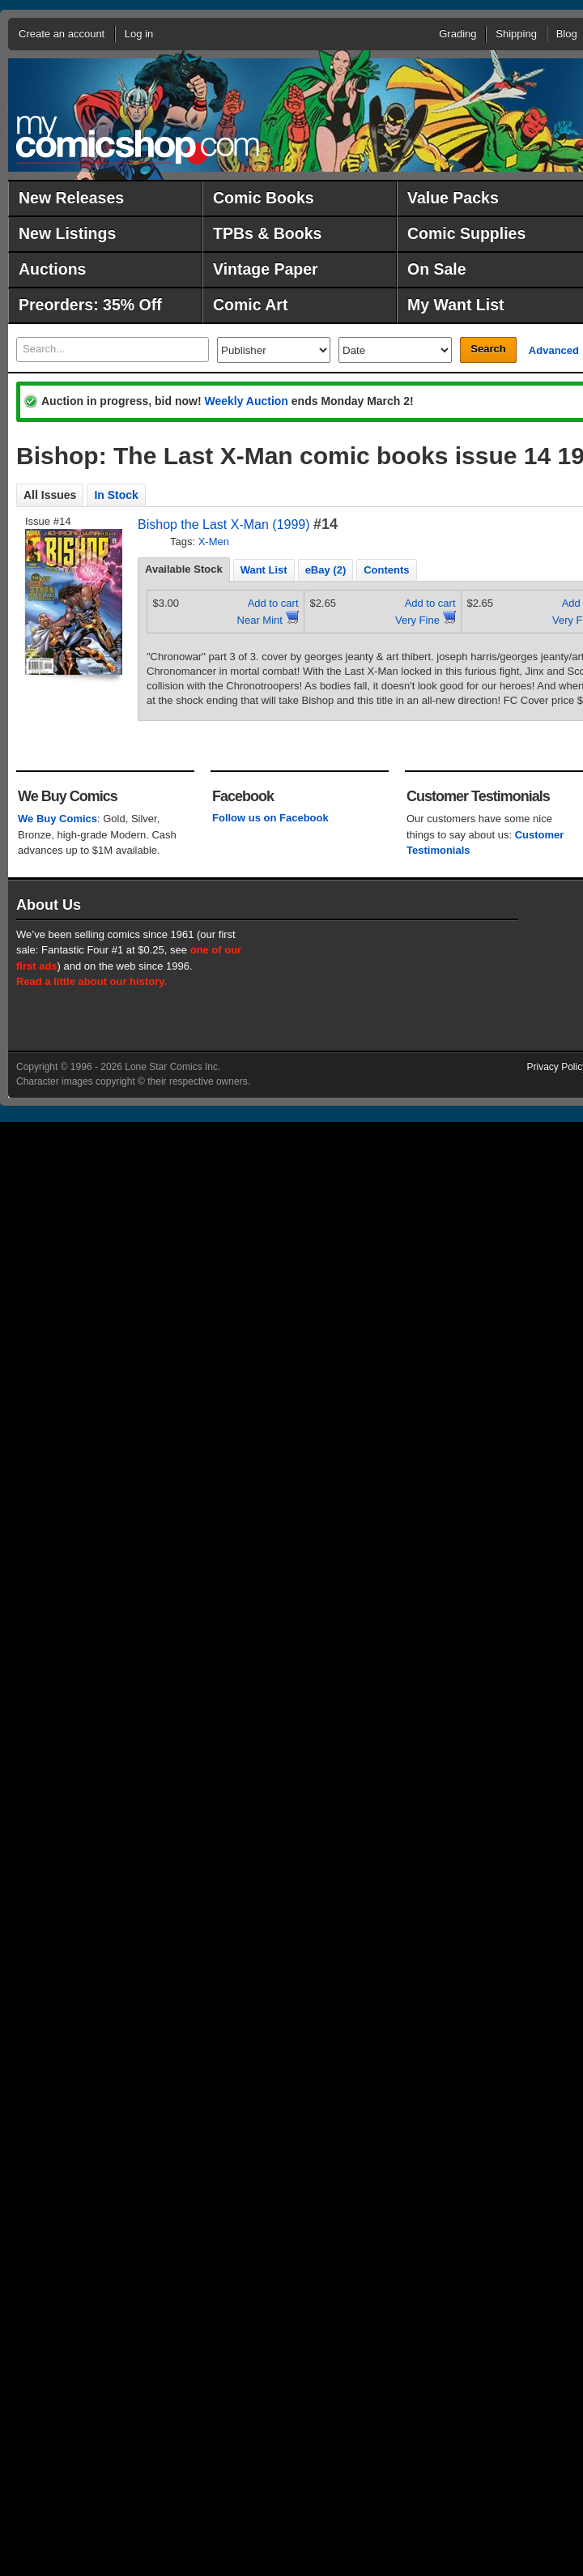 This screenshot has width=583, height=2576. What do you see at coordinates (71, 198) in the screenshot?
I see `New Releases` at bounding box center [71, 198].